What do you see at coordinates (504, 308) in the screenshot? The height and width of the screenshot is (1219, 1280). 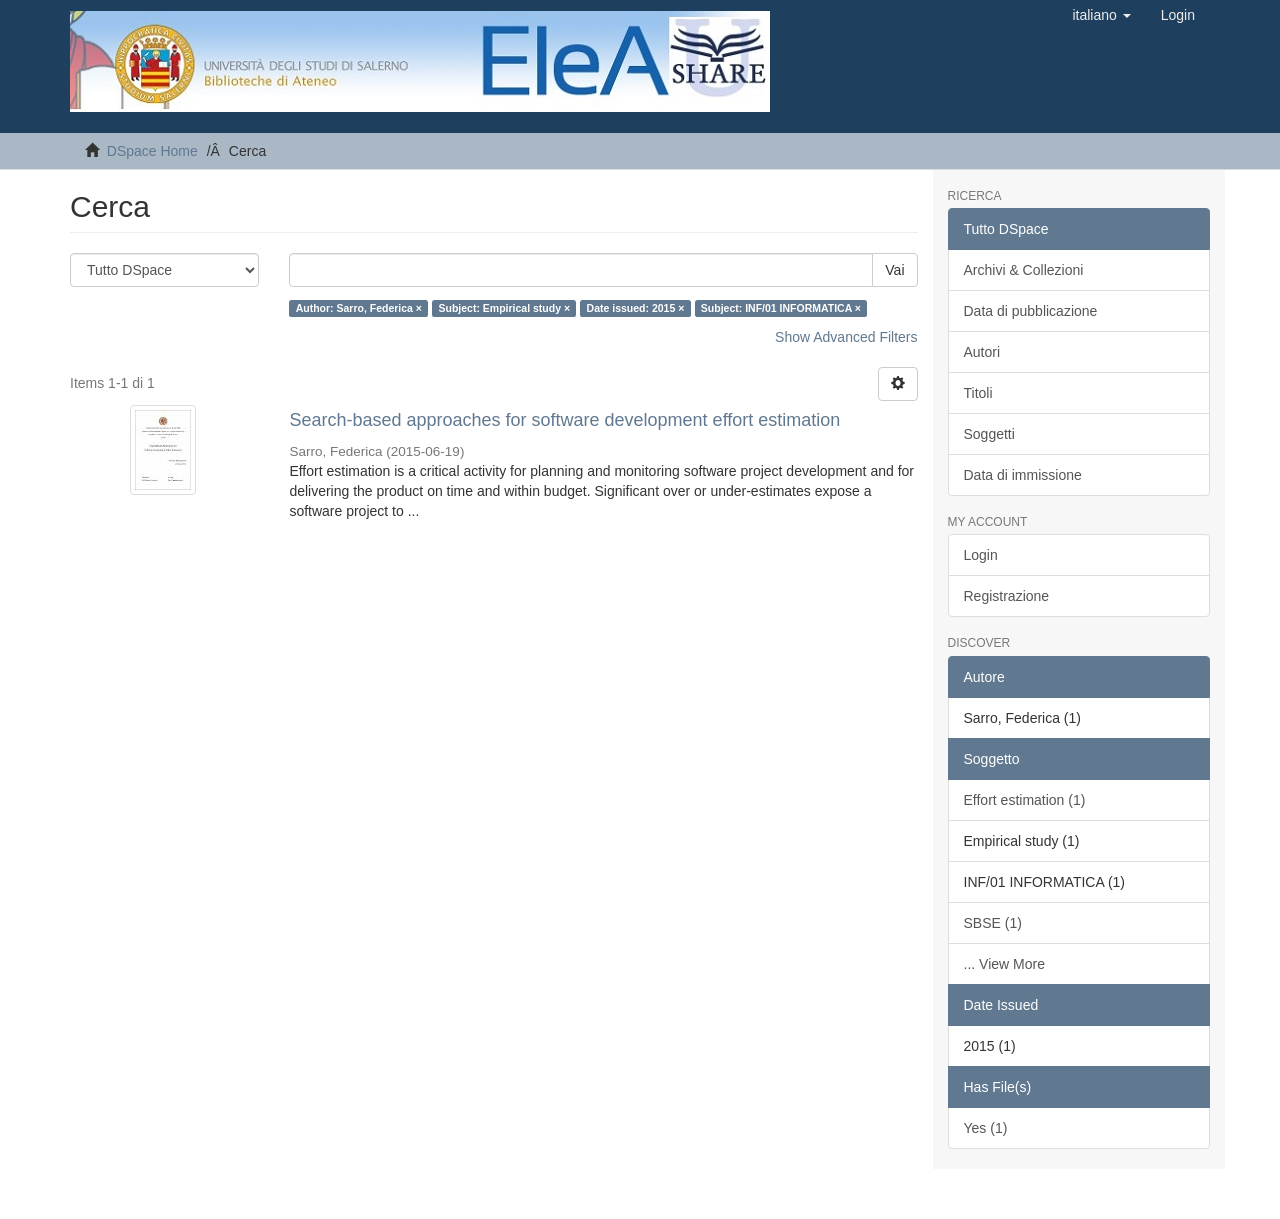 I see `Subject: Empirical study ×` at bounding box center [504, 308].